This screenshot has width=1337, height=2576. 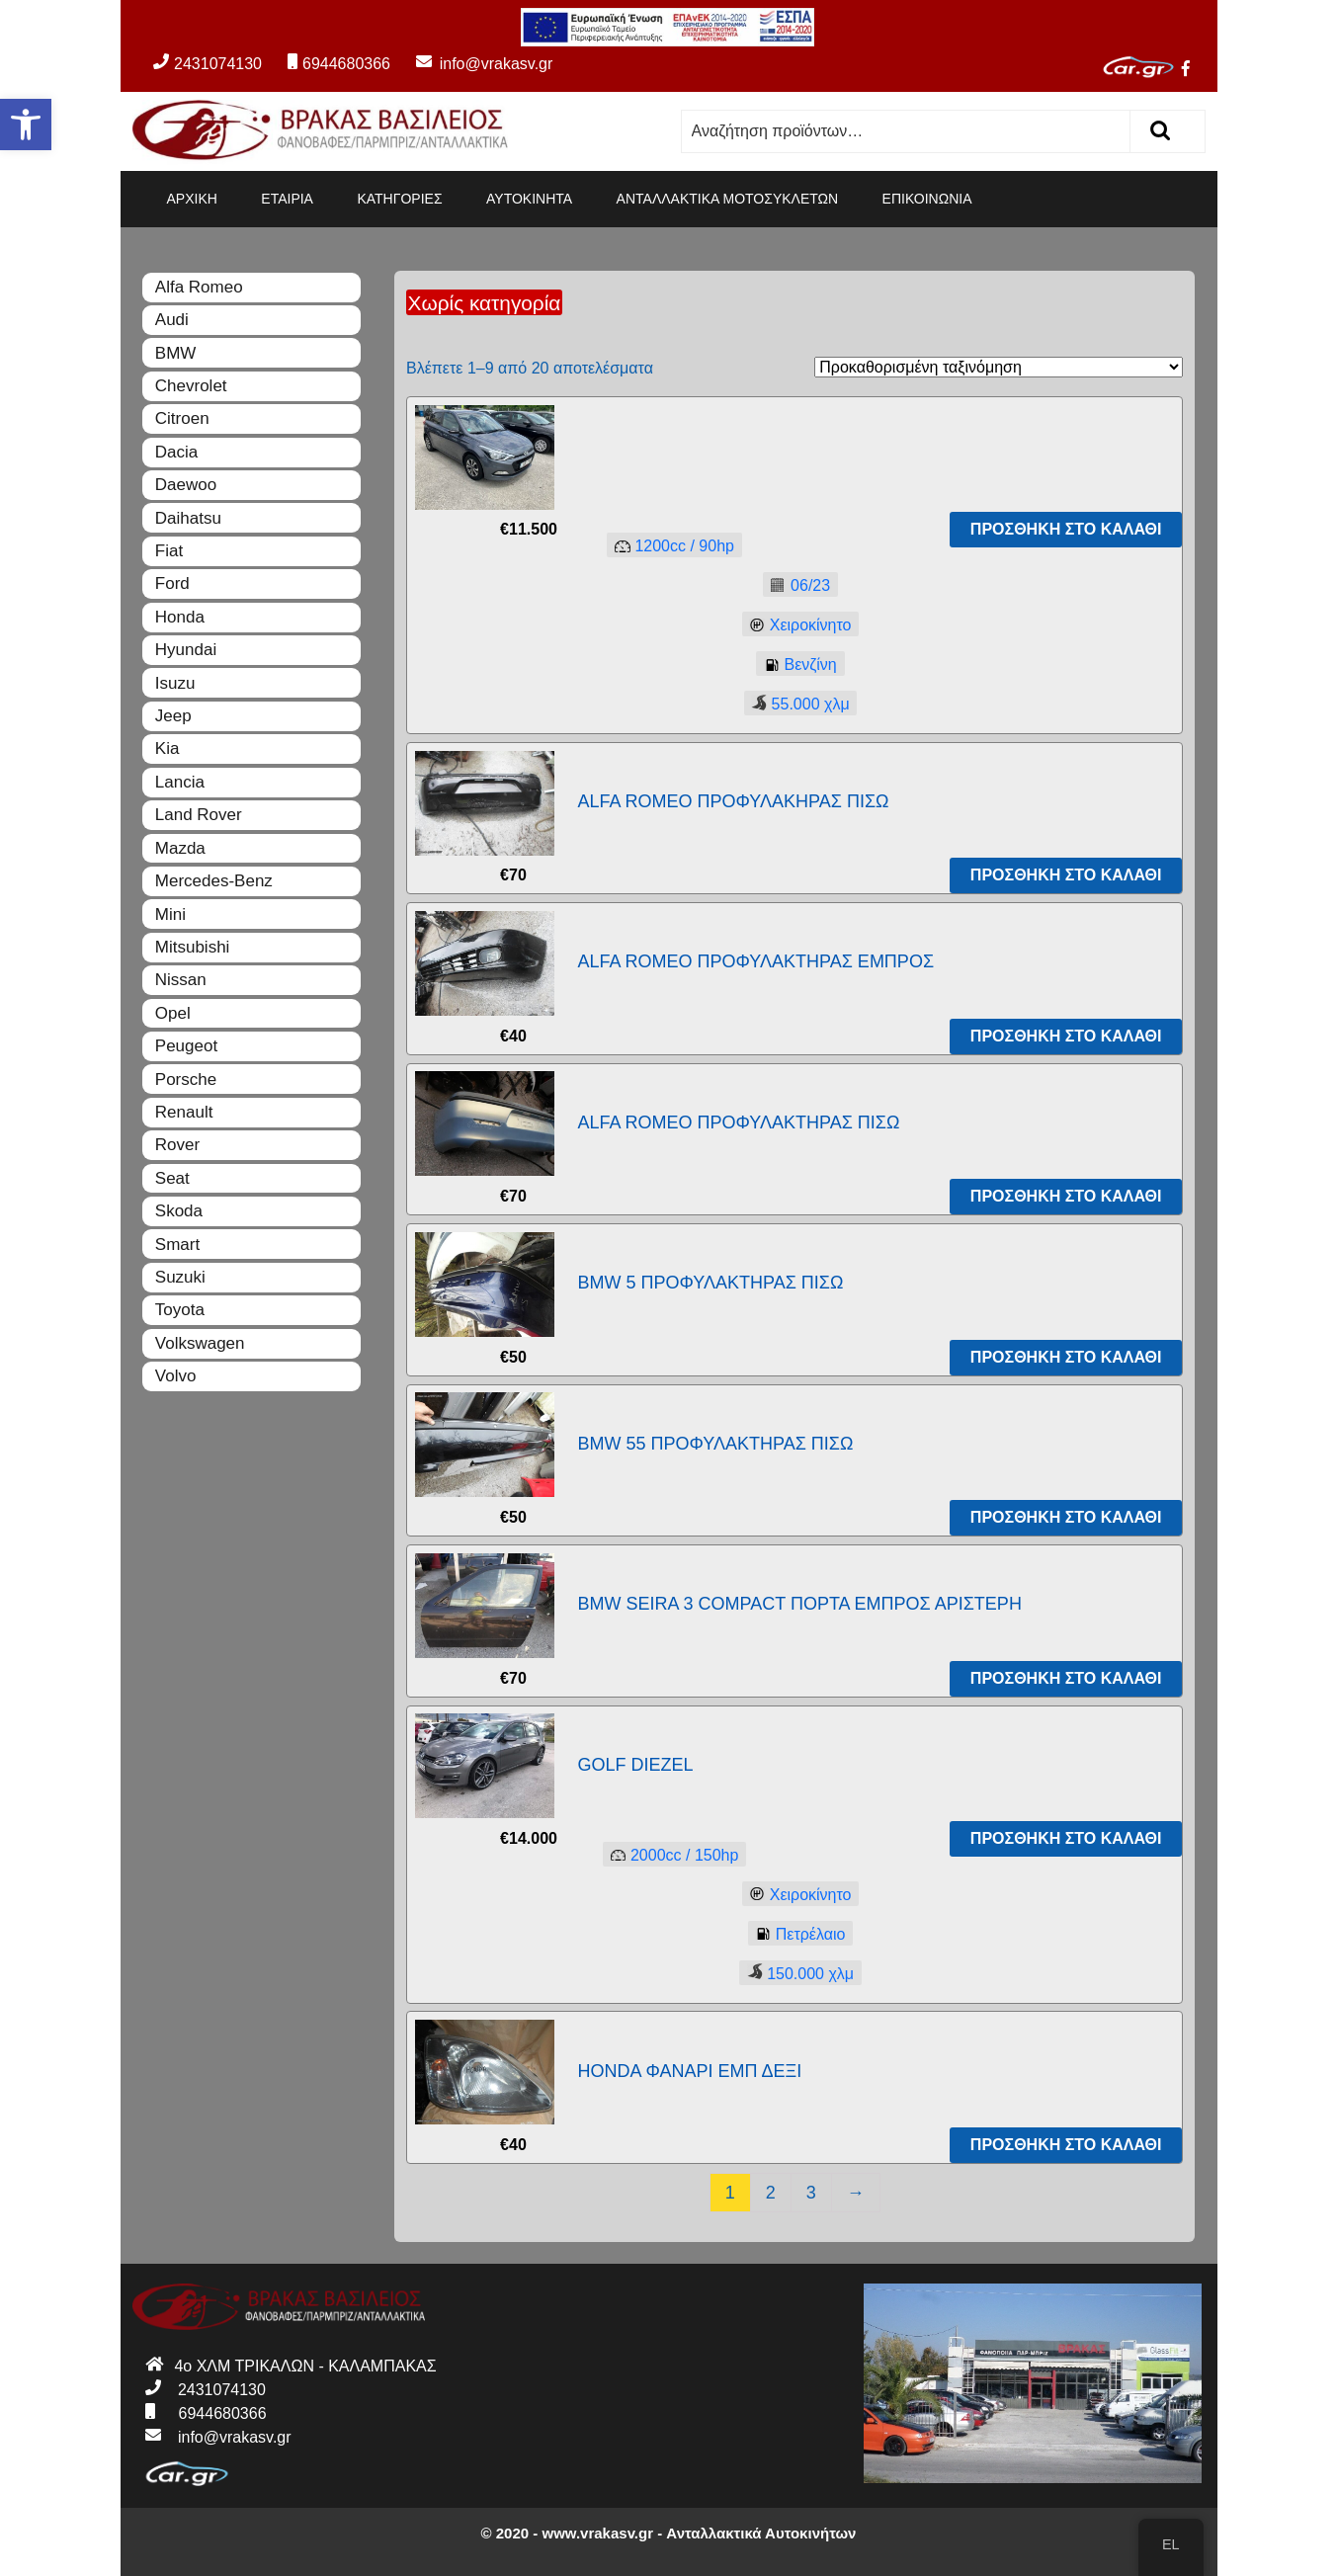 What do you see at coordinates (1066, 875) in the screenshot?
I see `Προσθήκη στο καλάθι [Προσθήκη του “ALFA ROMEO ΠΡΟΦΥΛΑΚΗΡΑΣ ΠΙΣΩ” στο καλάθι σας]` at bounding box center [1066, 875].